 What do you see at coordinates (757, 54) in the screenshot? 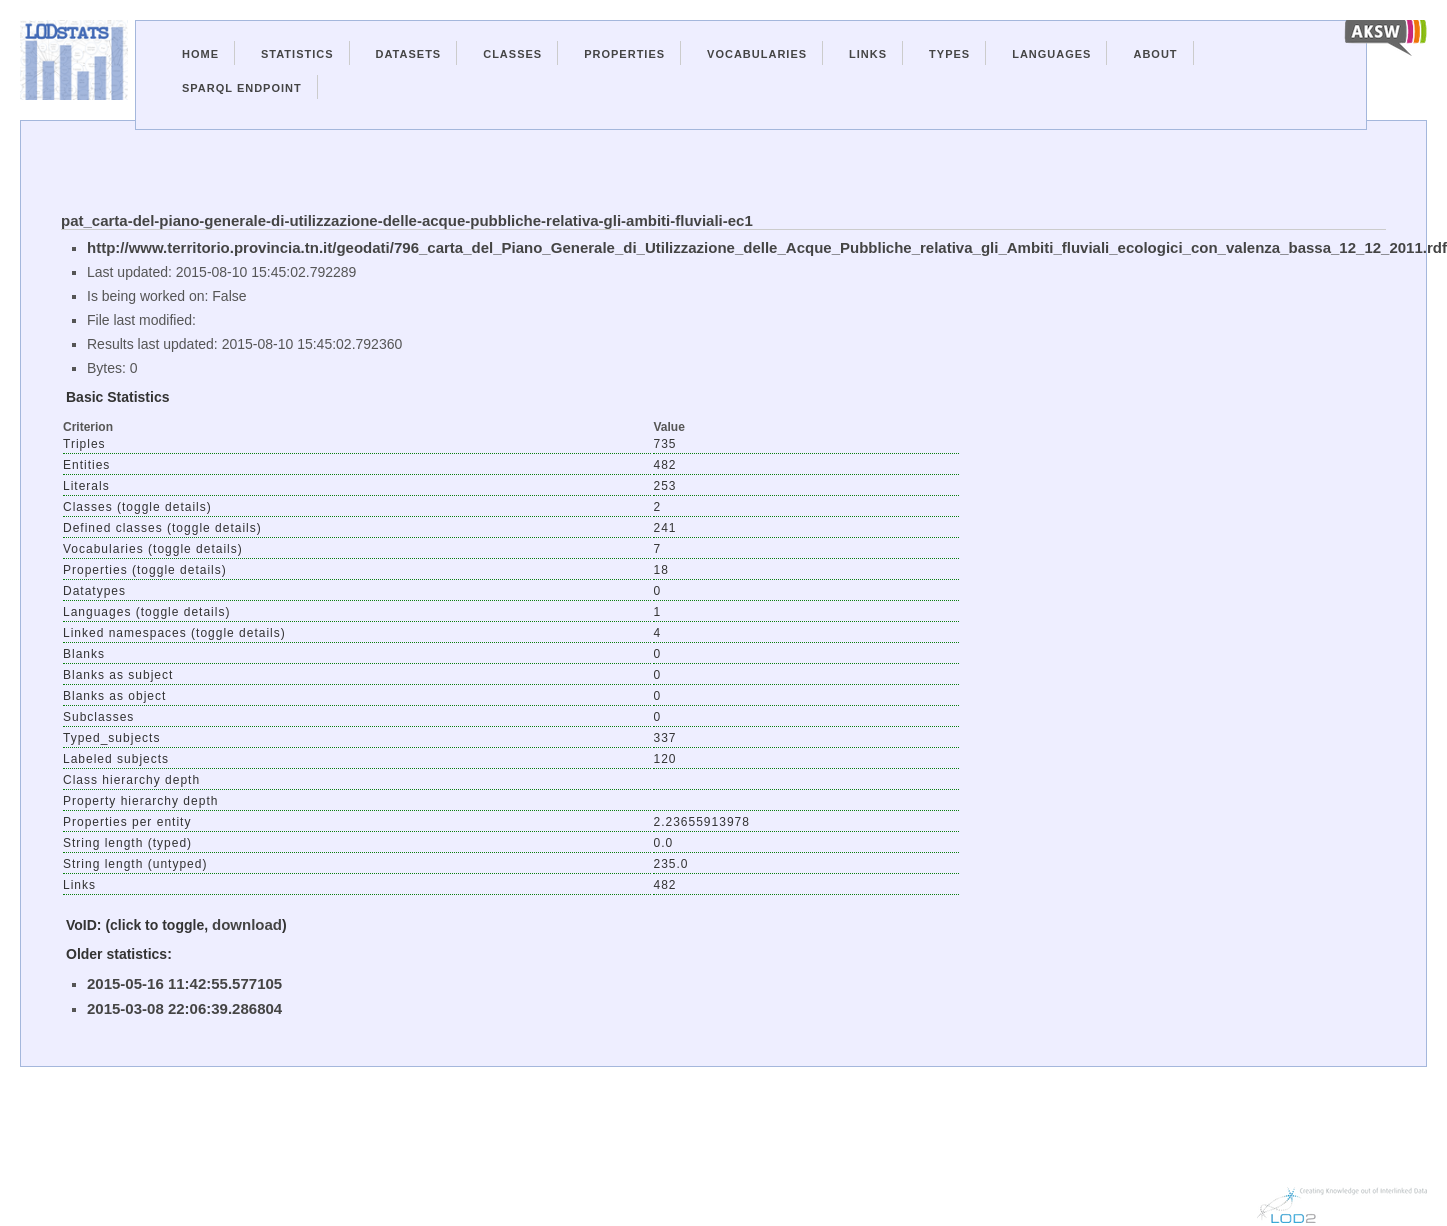
I see `Vocabularies` at bounding box center [757, 54].